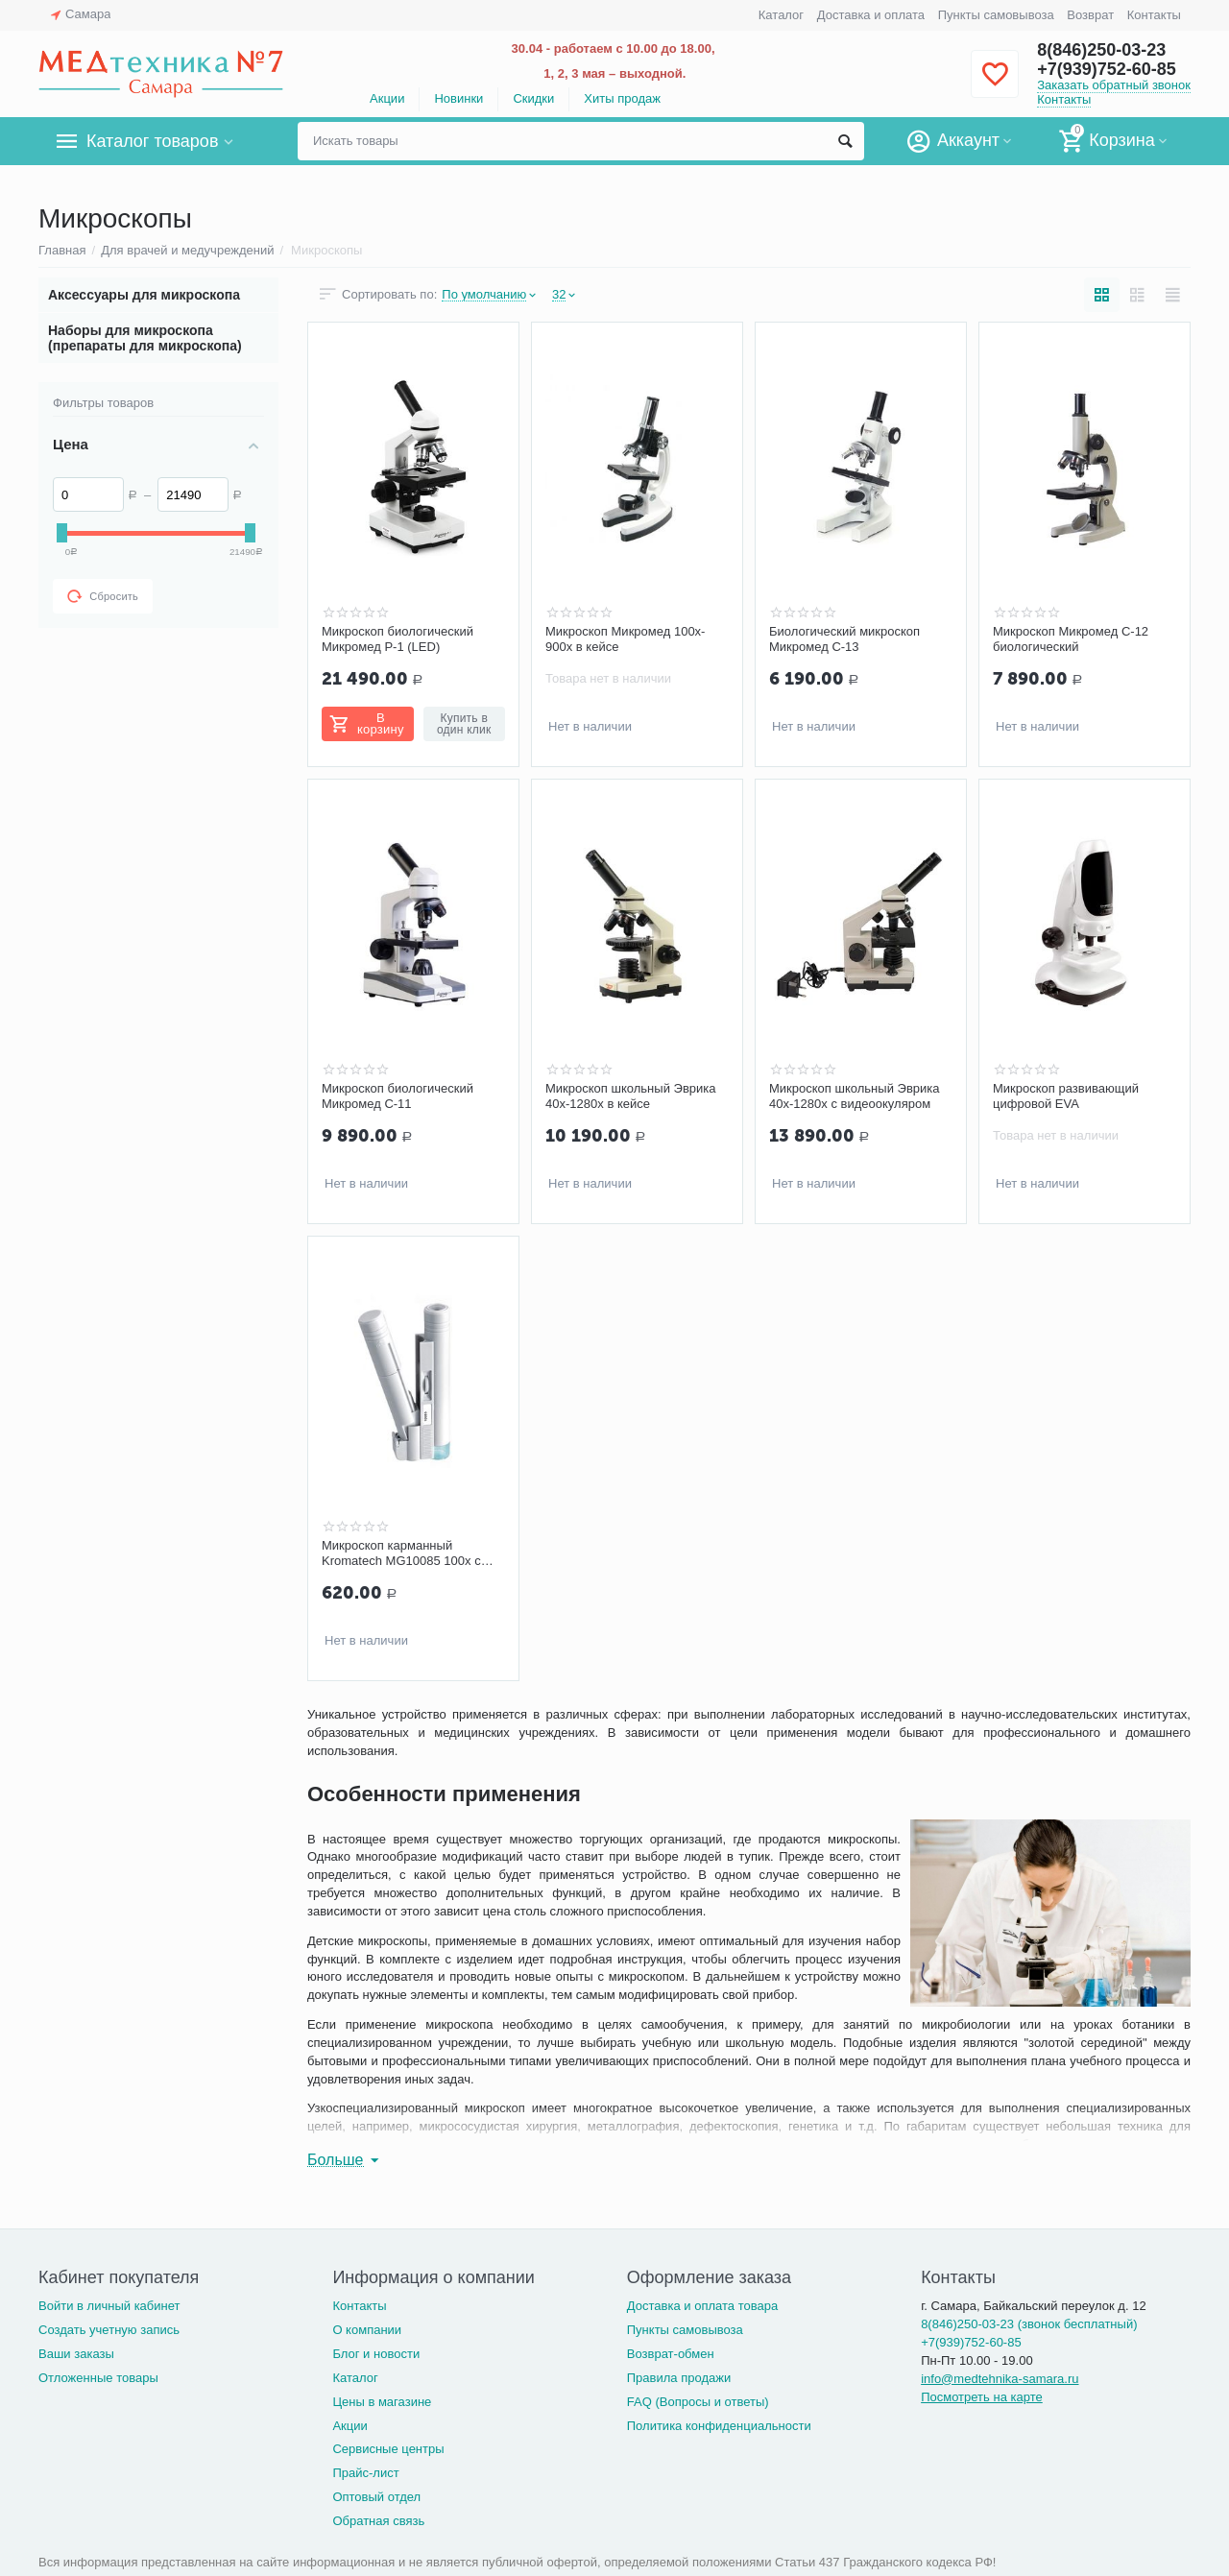 This screenshot has height=2576, width=1229. What do you see at coordinates (458, 98) in the screenshot?
I see `Новинки` at bounding box center [458, 98].